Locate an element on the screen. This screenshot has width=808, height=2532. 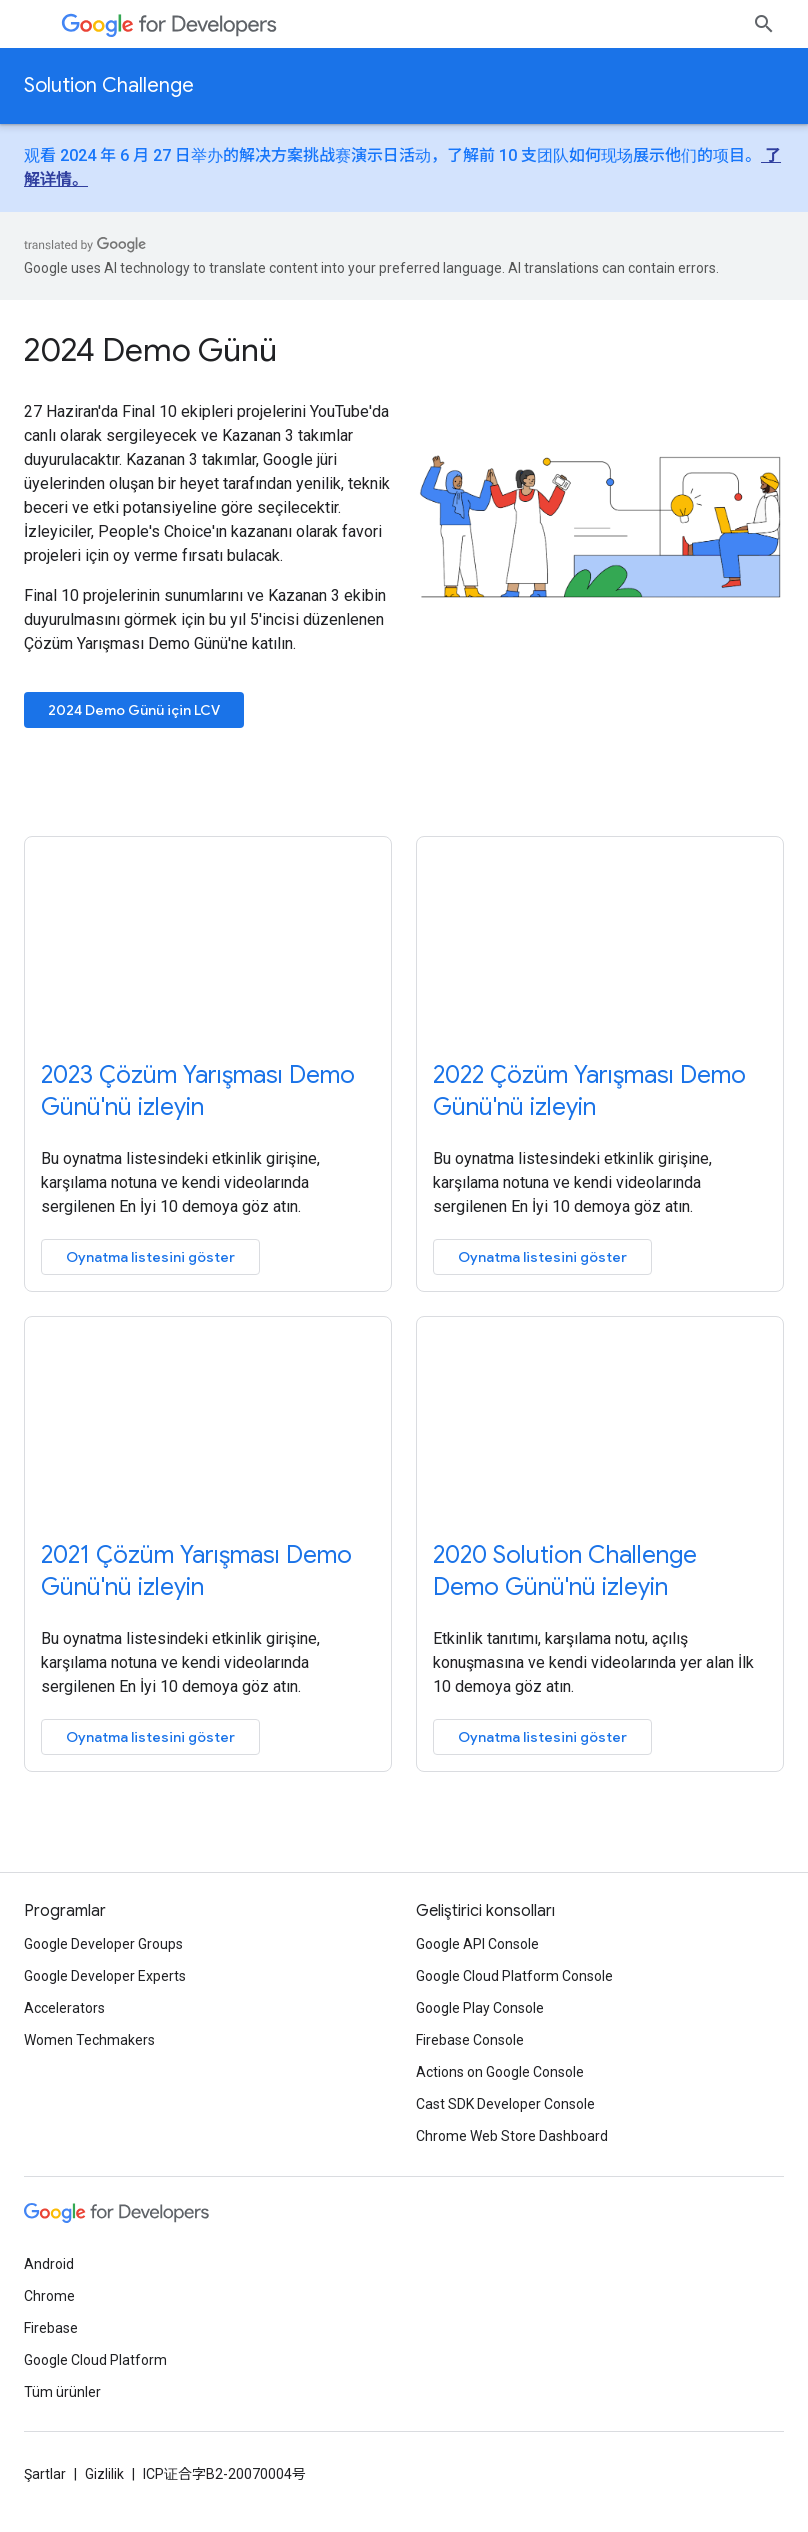
2024 Demo Günü için LCV is located at coordinates (134, 710).